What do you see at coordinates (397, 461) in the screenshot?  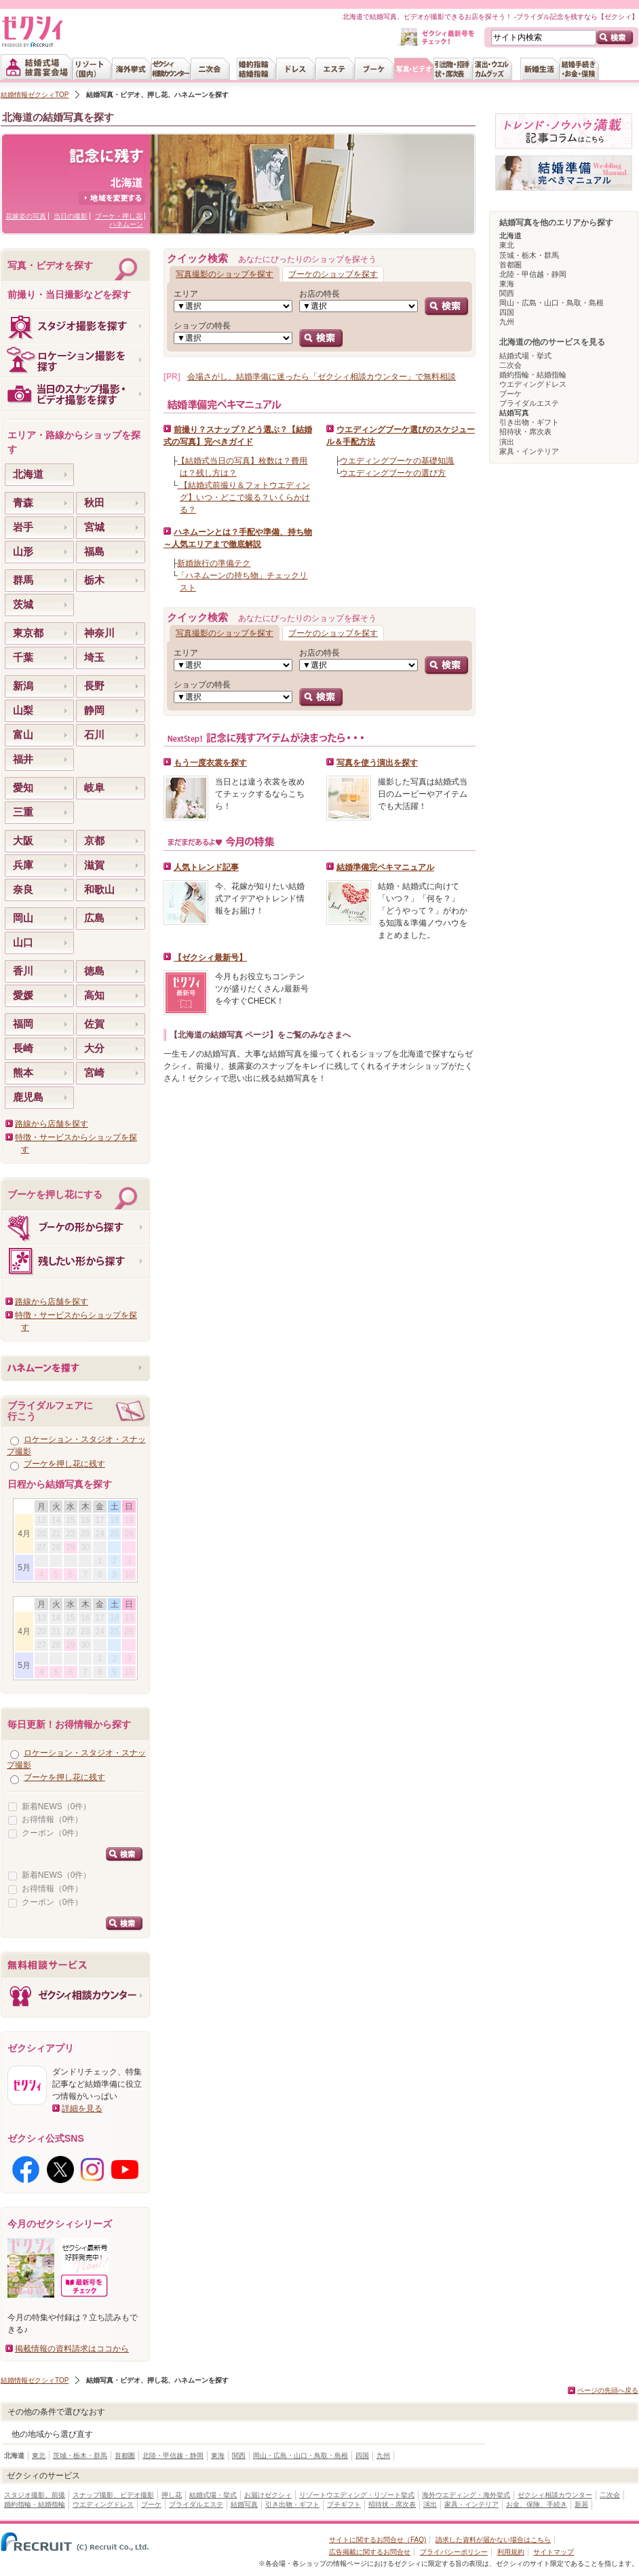 I see `ウエディングブーケの基礎知識` at bounding box center [397, 461].